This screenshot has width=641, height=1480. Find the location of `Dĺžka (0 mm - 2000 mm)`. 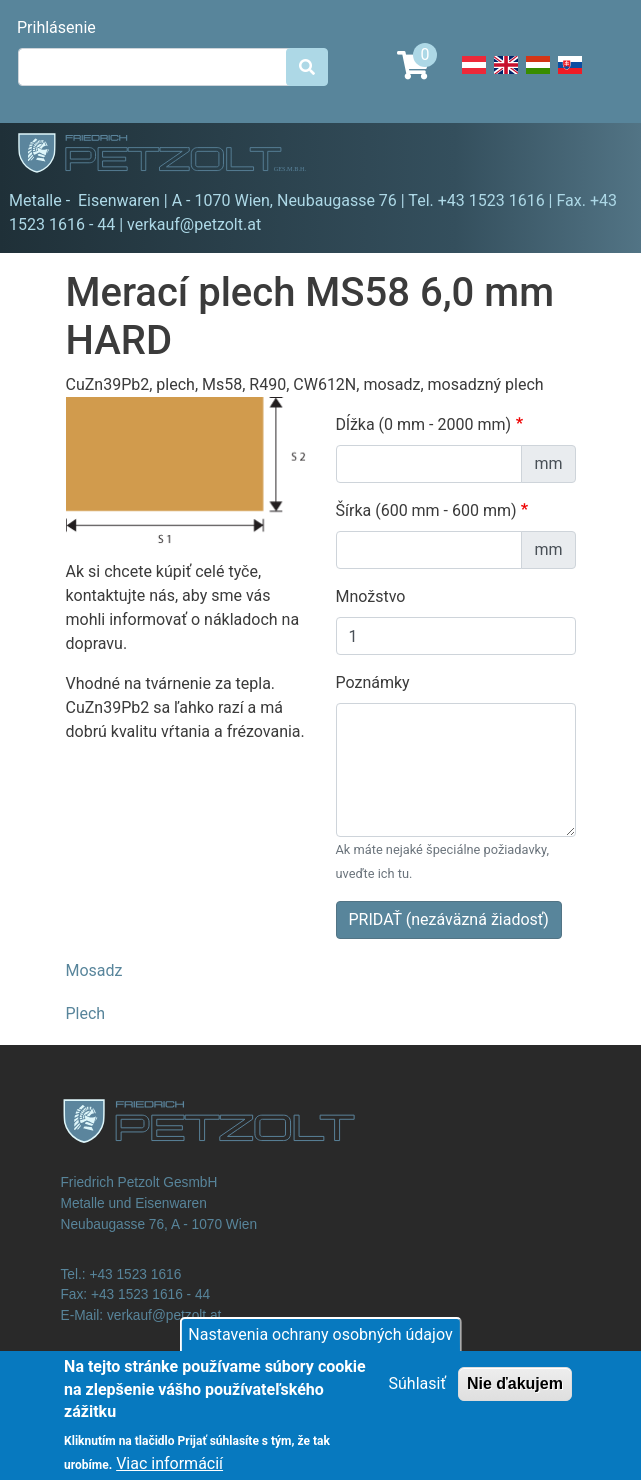

Dĺžka (0 mm - 2000 mm) is located at coordinates (424, 424).